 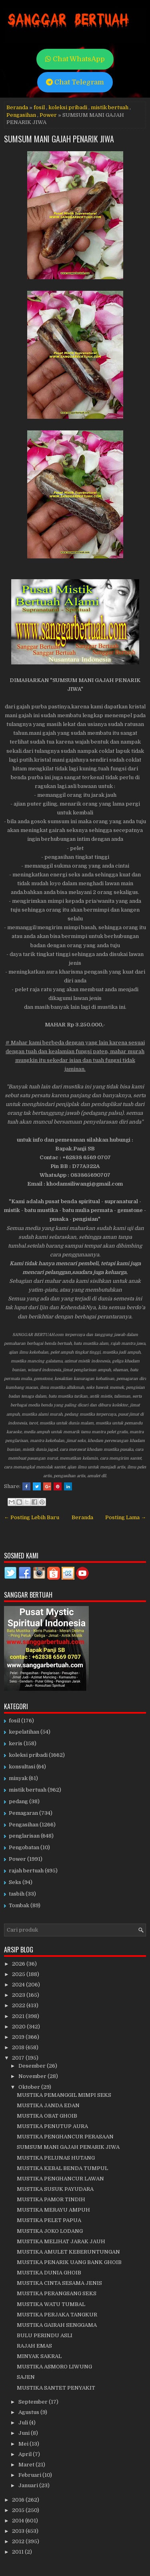 I want to click on Posting Lama →, so click(x=125, y=1517).